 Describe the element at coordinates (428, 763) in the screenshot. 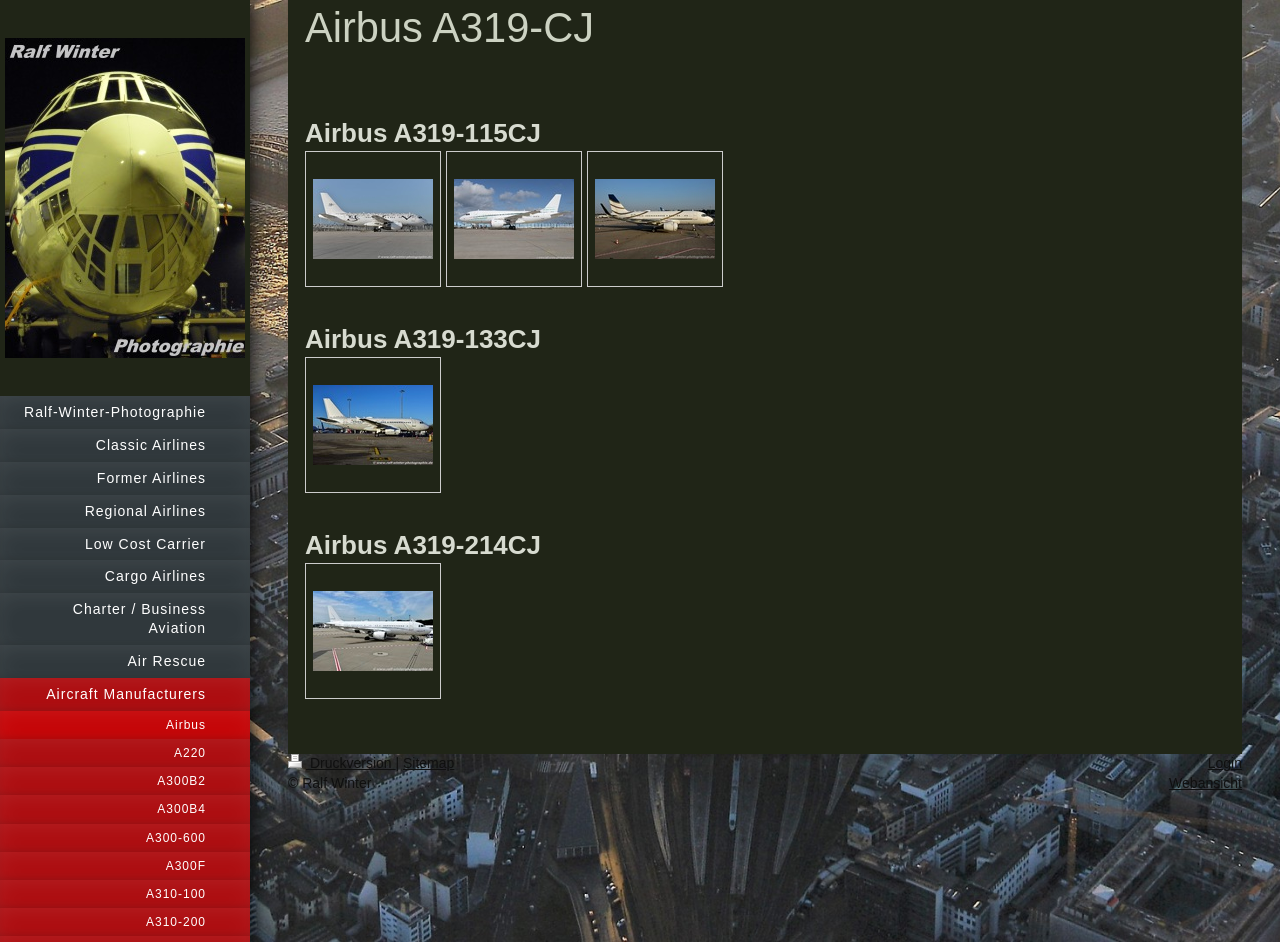

I see `Sitemap` at that location.